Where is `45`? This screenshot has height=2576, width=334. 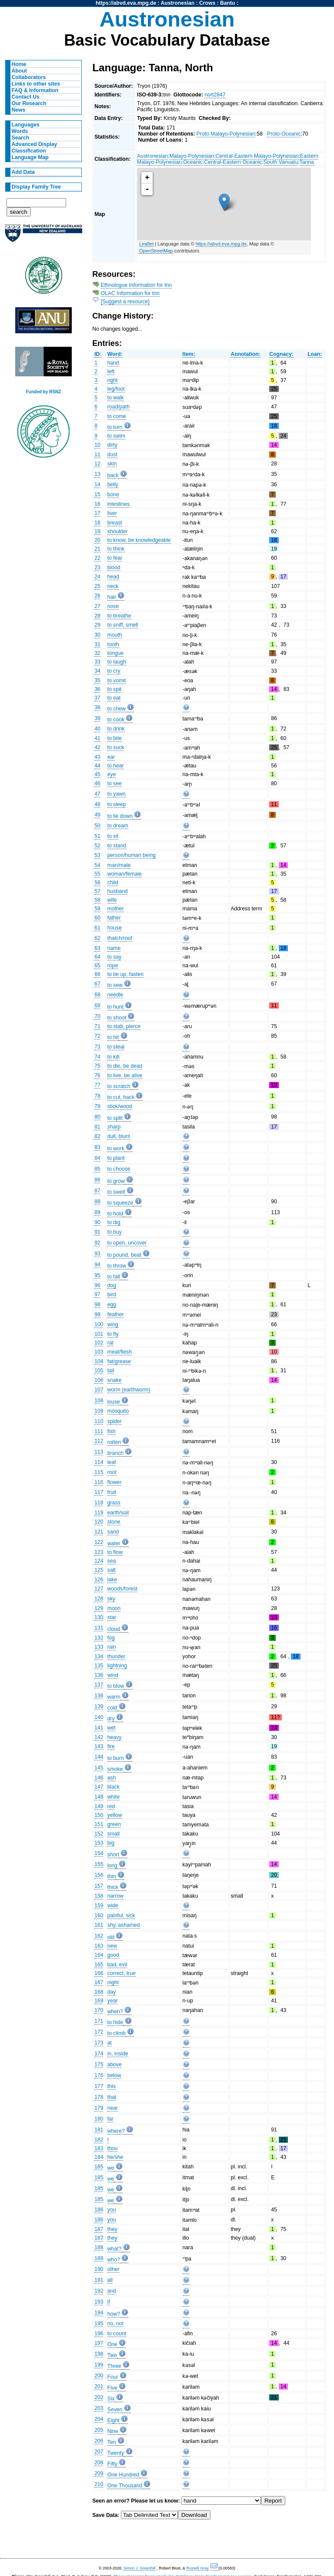
45 is located at coordinates (97, 774).